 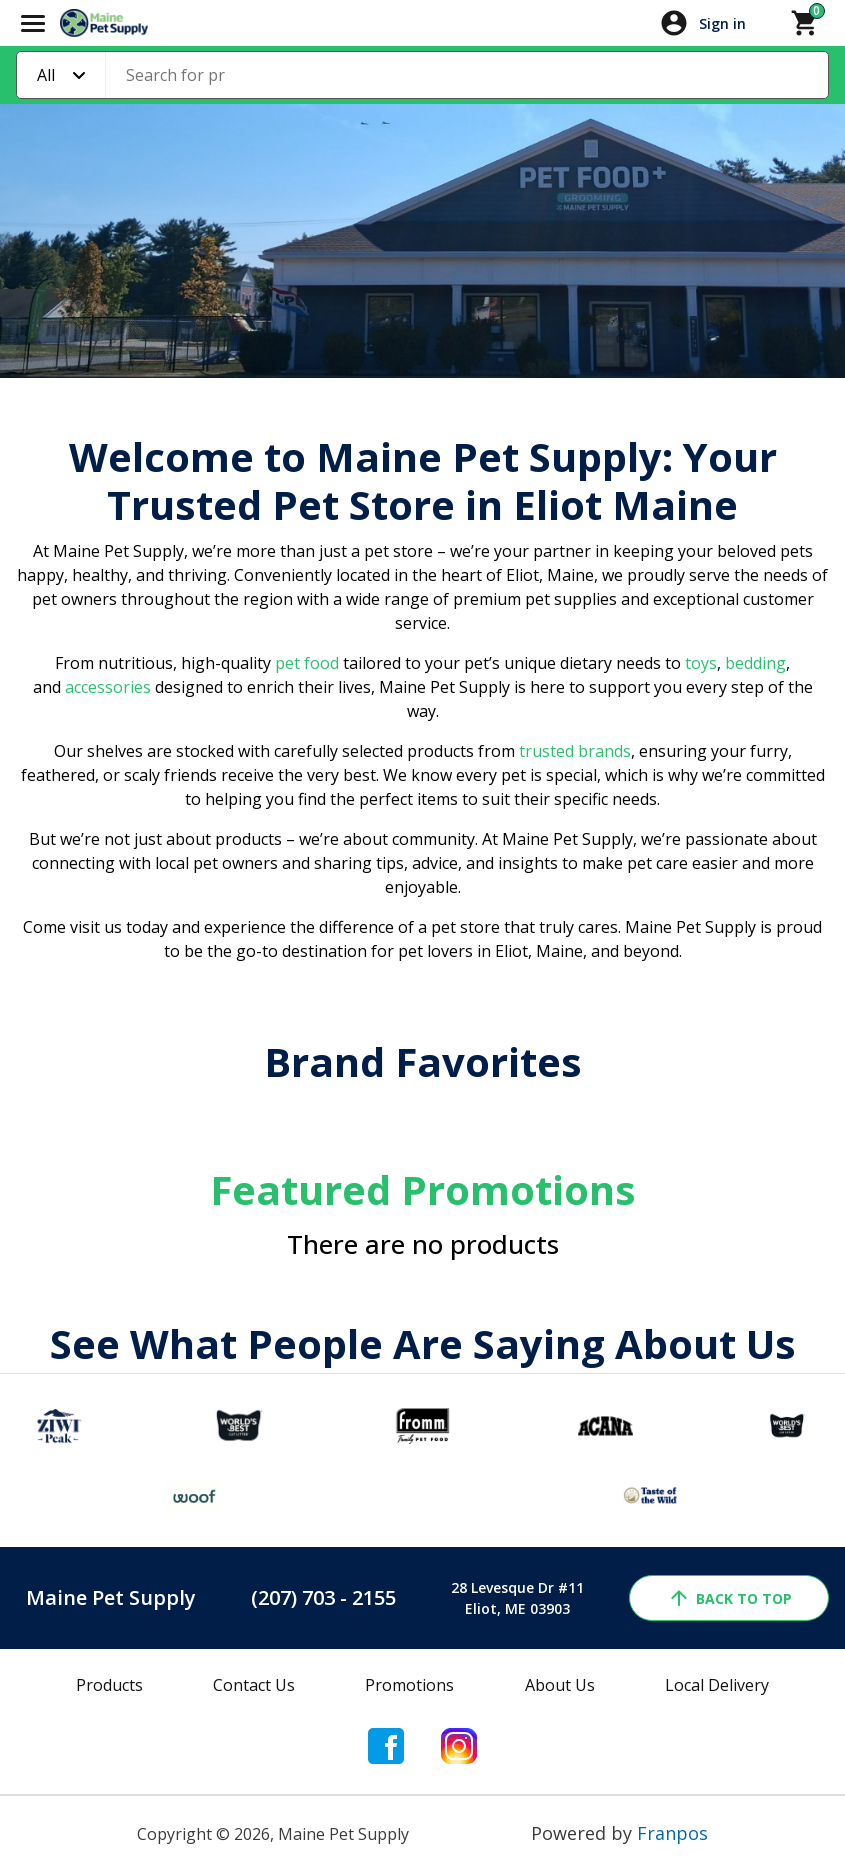 I want to click on accessories, so click(x=108, y=687).